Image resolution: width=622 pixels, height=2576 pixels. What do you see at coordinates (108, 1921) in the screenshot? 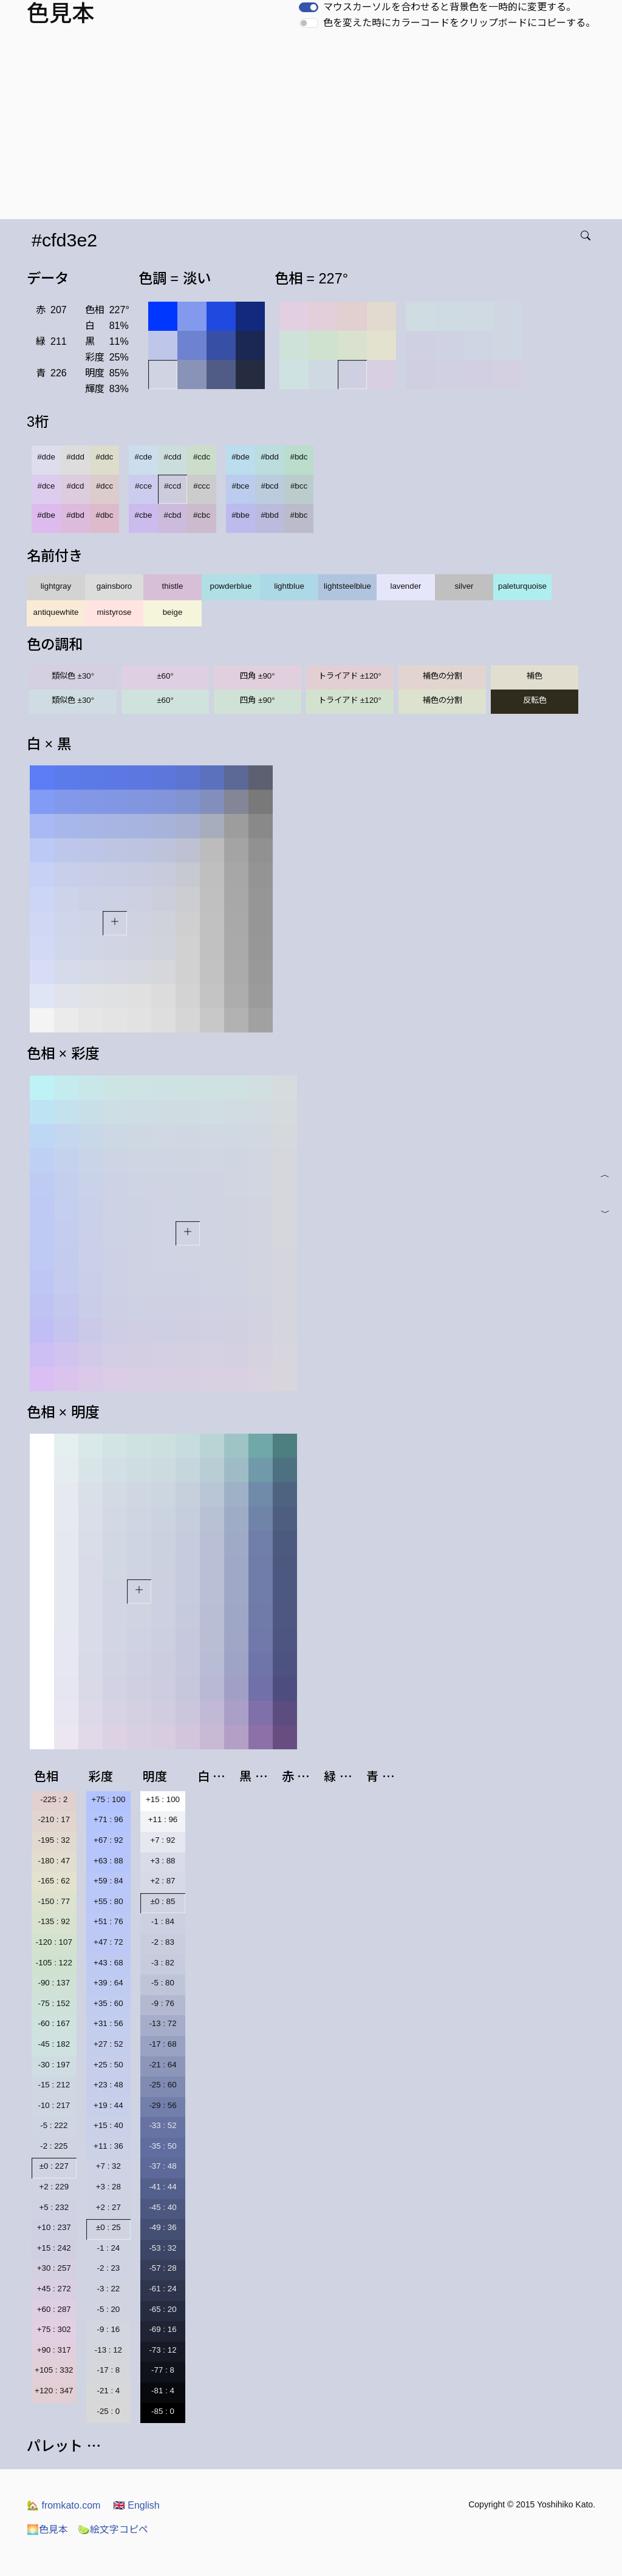
I see `+51 : 76` at bounding box center [108, 1921].